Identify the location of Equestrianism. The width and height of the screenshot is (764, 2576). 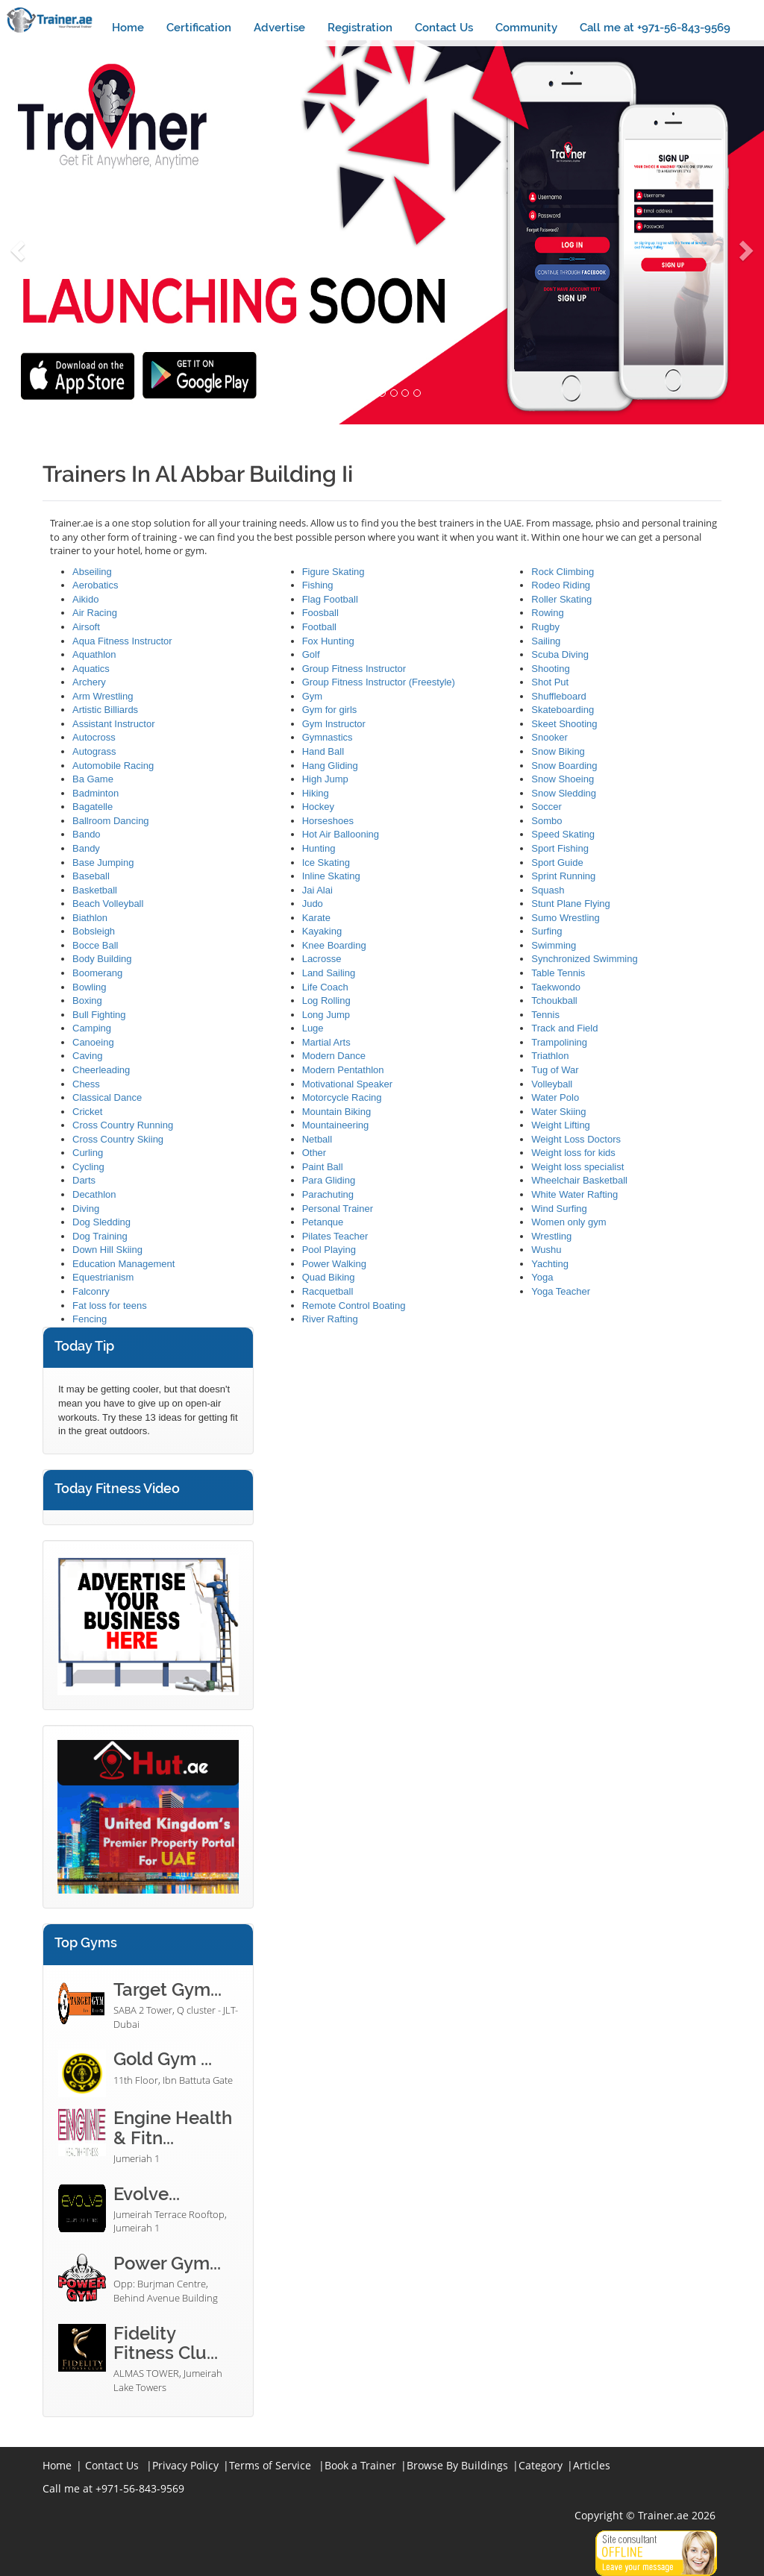
(103, 1277).